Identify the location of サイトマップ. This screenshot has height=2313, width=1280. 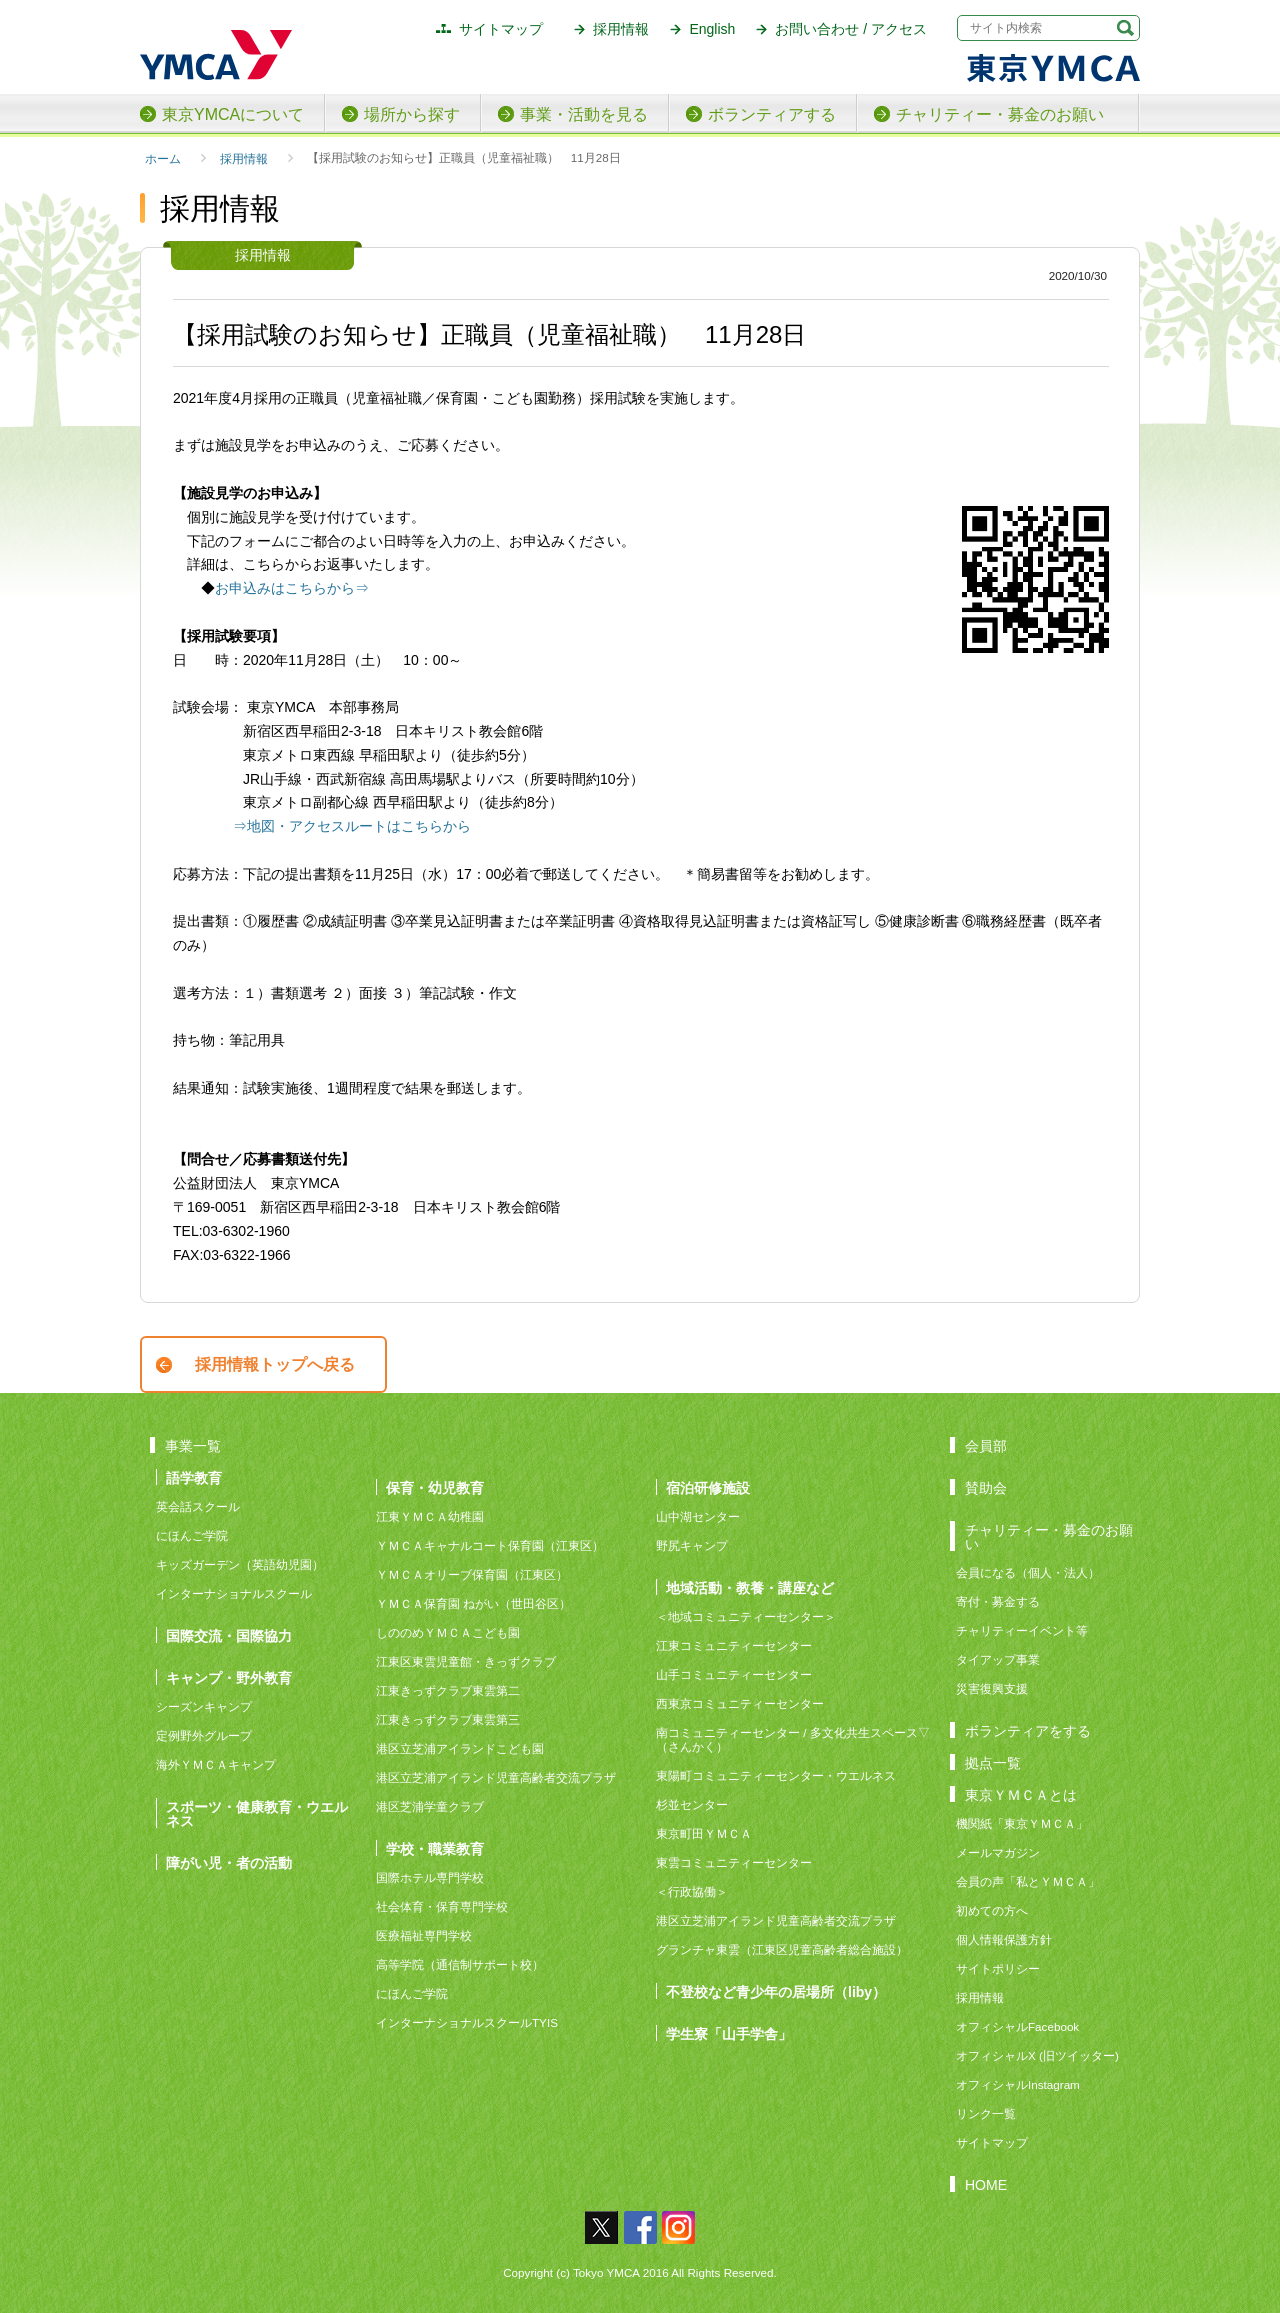
(501, 29).